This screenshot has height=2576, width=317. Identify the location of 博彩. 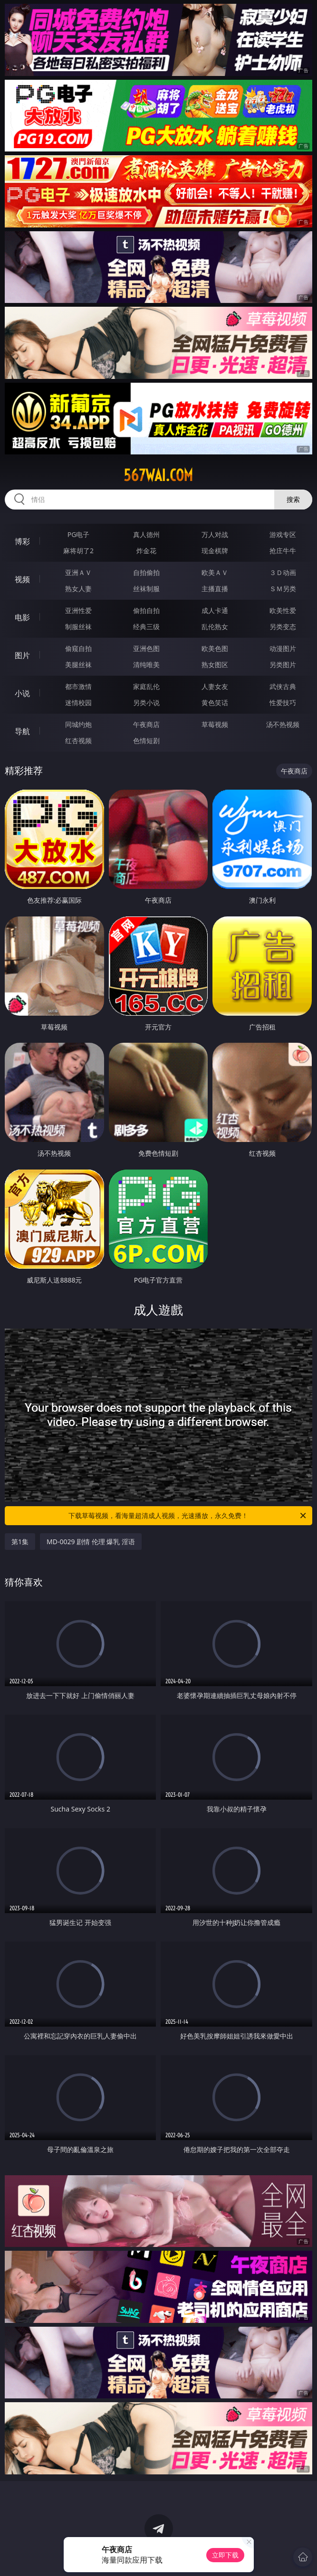
(22, 541).